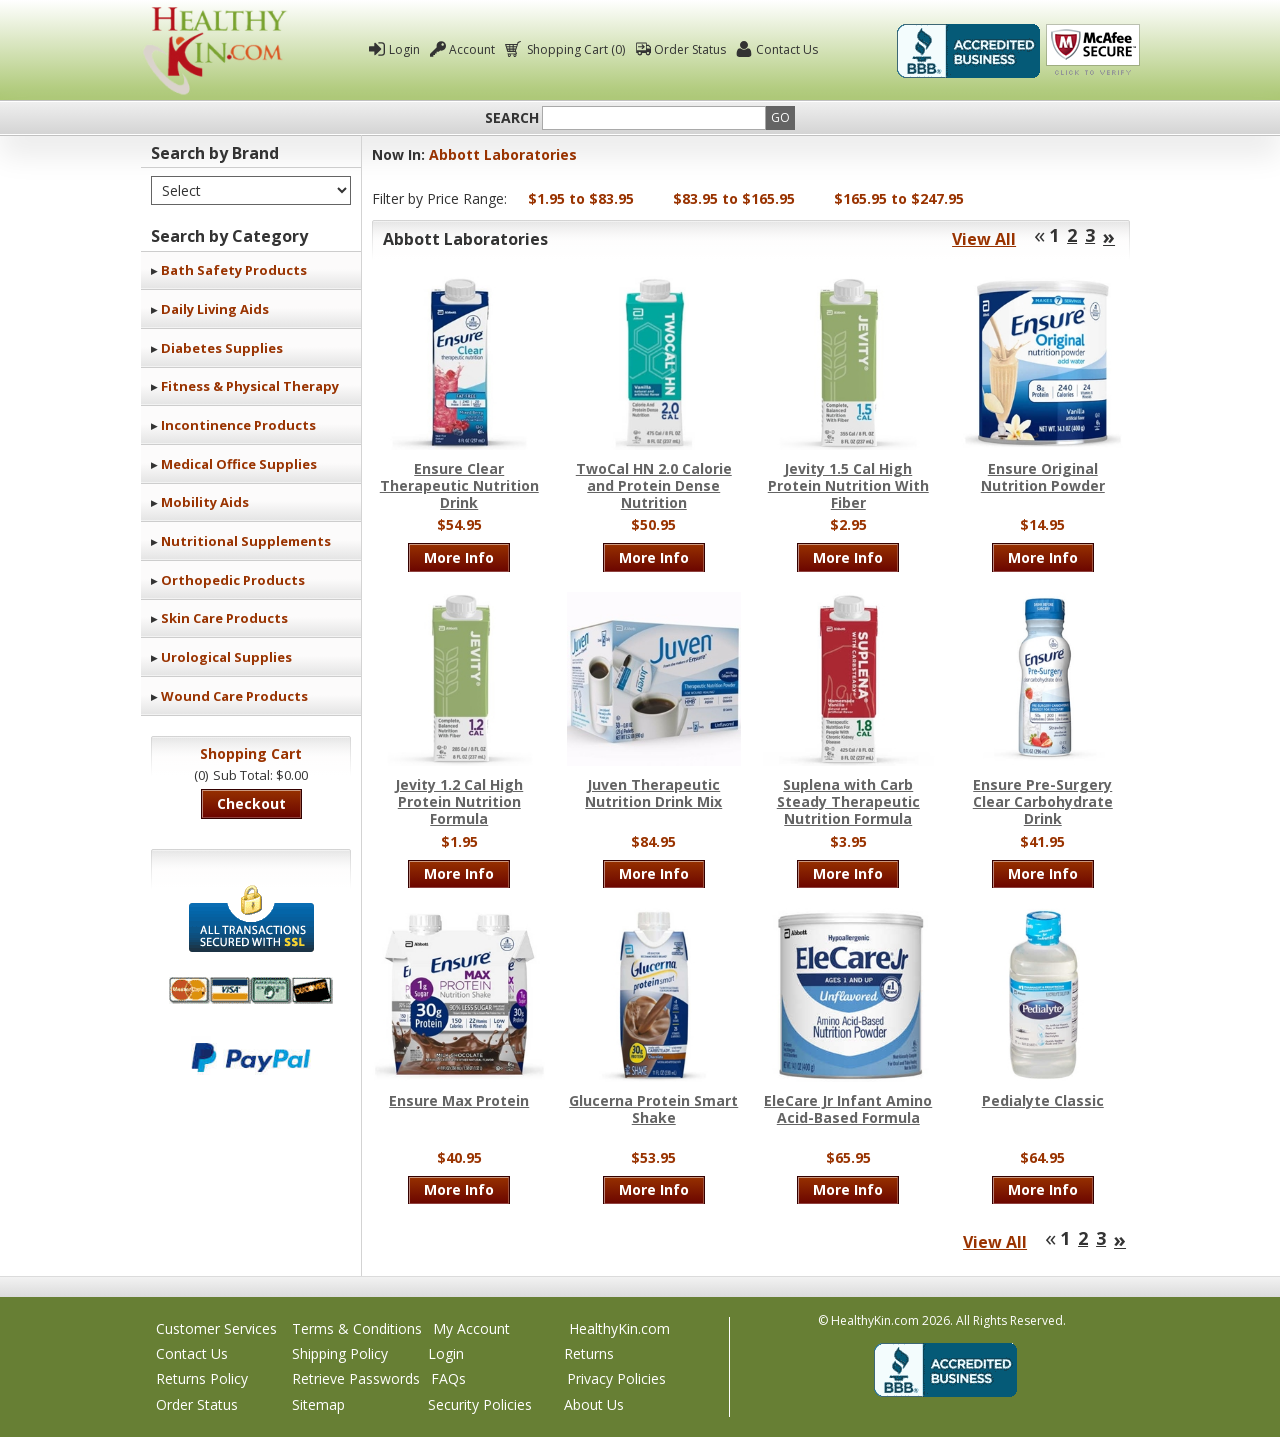 The height and width of the screenshot is (1437, 1280). What do you see at coordinates (251, 990) in the screenshot?
I see `We accept Mastercard, Visa, American Express and Discover` at bounding box center [251, 990].